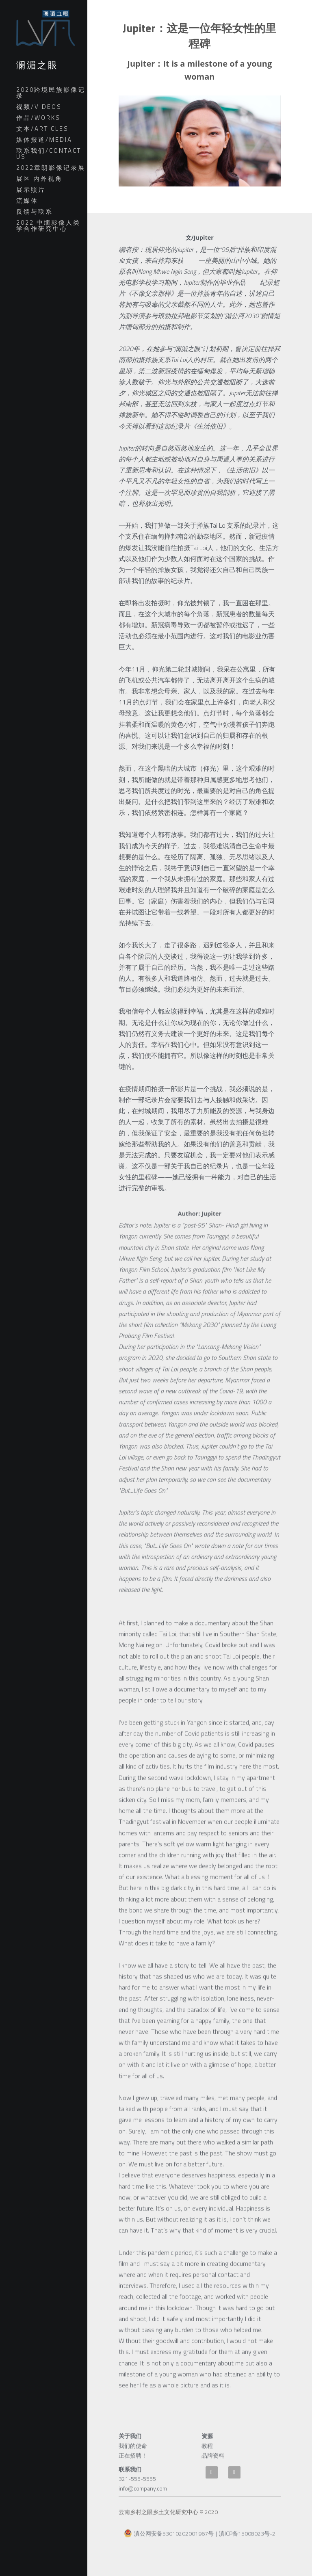 The width and height of the screenshot is (312, 2576). What do you see at coordinates (39, 106) in the screenshot?
I see `视频/VIDEOS` at bounding box center [39, 106].